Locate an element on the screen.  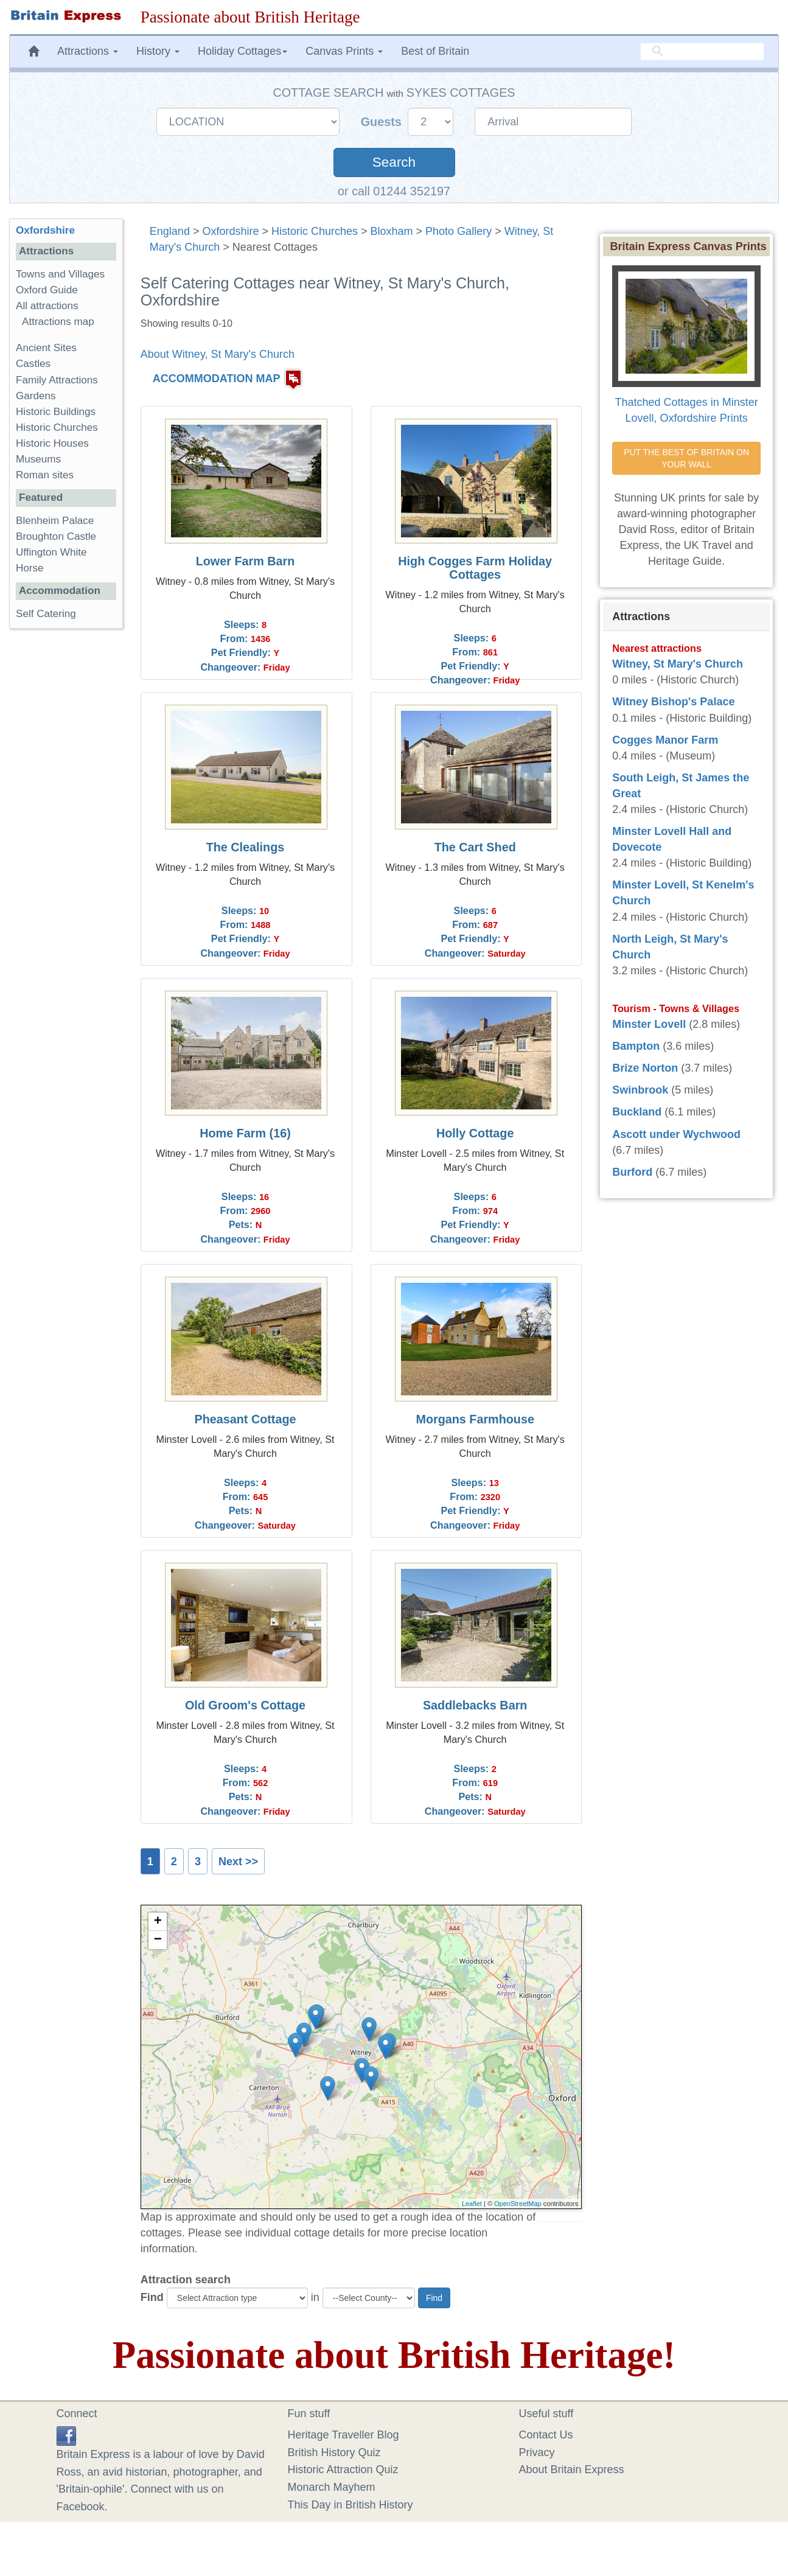
Historic Buildings is located at coordinates (56, 411).